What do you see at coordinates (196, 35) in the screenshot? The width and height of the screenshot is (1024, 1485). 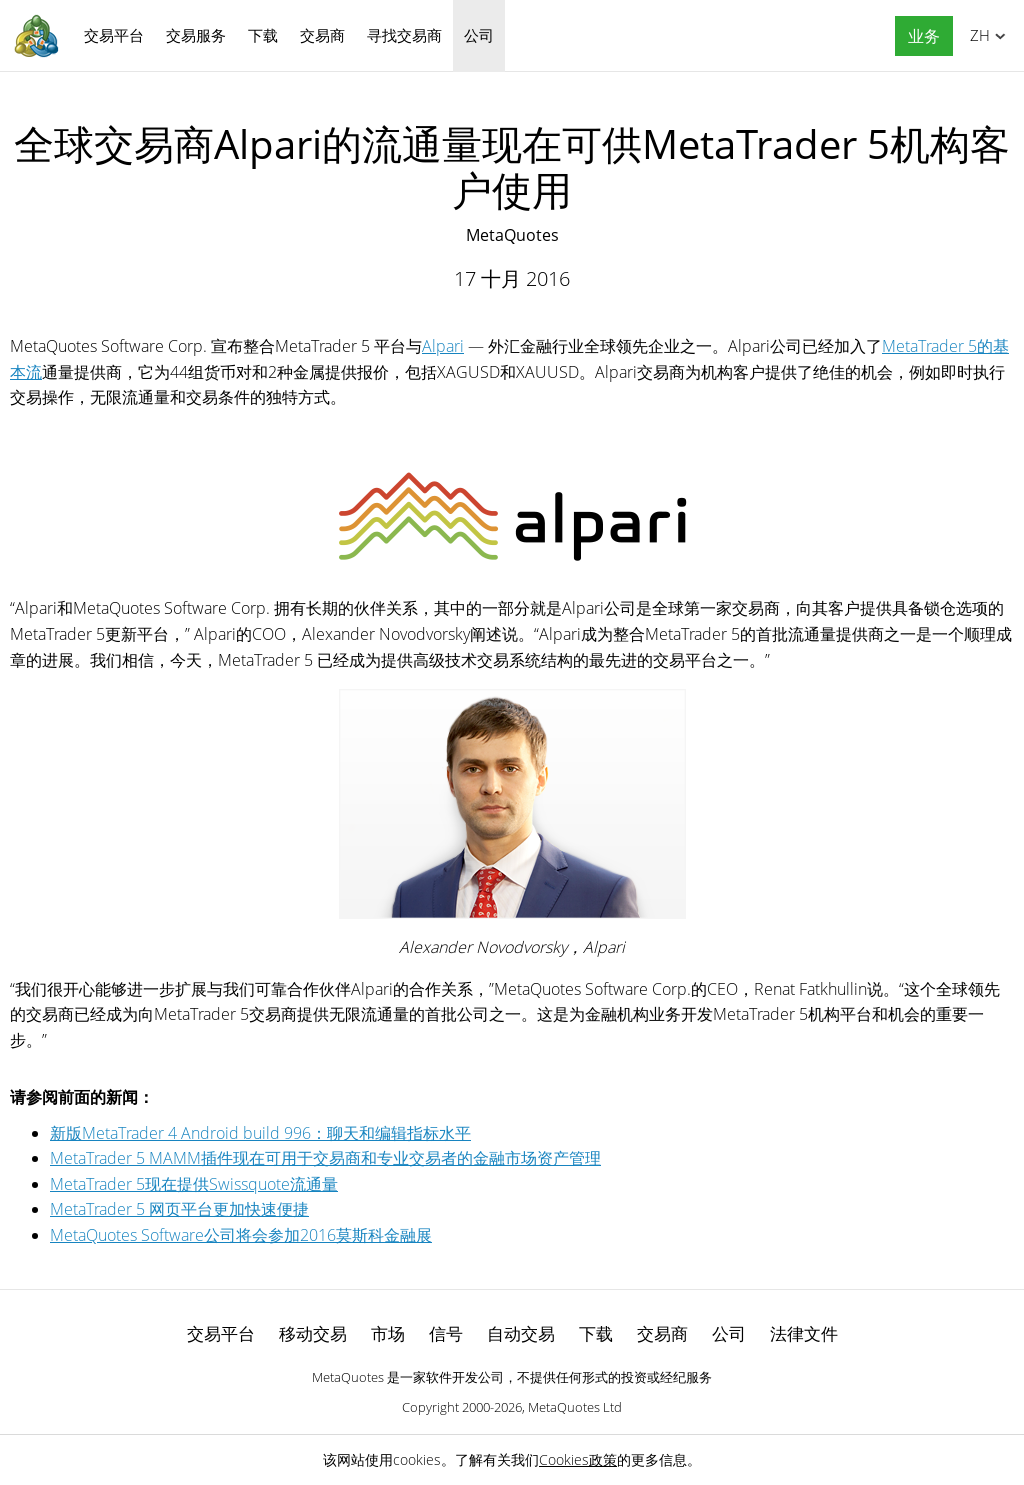 I see `交易服务` at bounding box center [196, 35].